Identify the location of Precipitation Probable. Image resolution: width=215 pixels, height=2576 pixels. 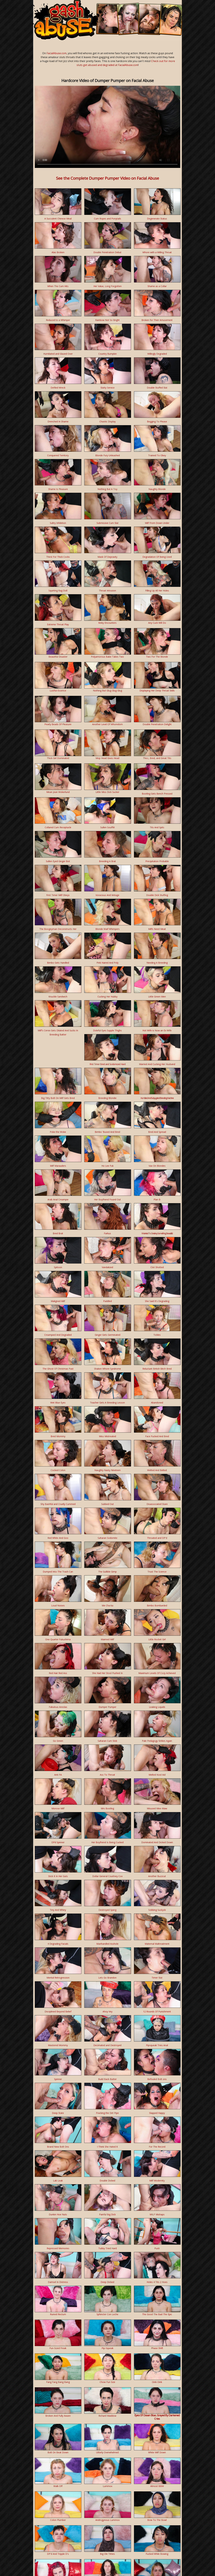
(157, 861).